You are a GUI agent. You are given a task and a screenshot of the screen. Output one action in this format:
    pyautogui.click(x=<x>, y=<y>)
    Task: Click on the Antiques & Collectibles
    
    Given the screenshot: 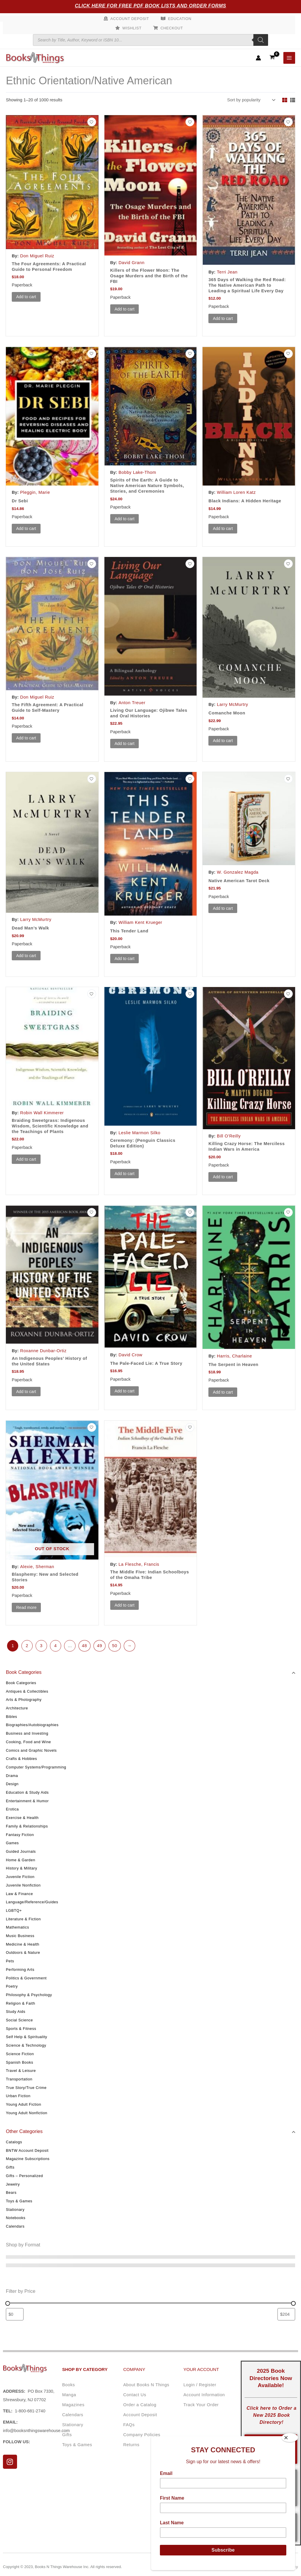 What is the action you would take?
    pyautogui.click(x=27, y=1691)
    